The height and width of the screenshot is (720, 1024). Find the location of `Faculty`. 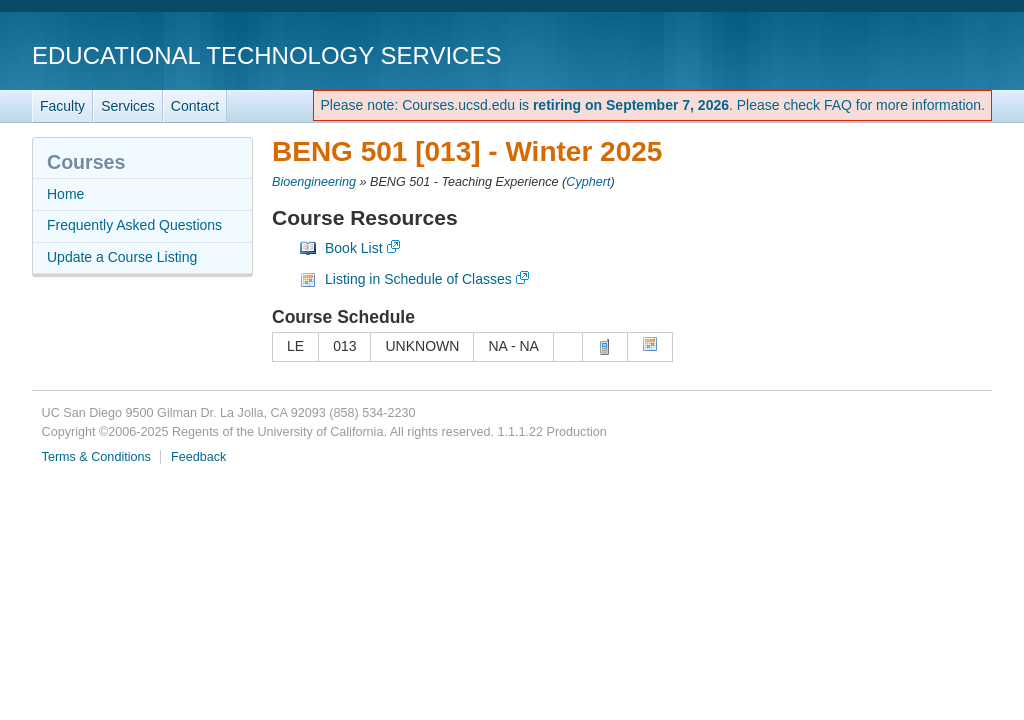

Faculty is located at coordinates (62, 106).